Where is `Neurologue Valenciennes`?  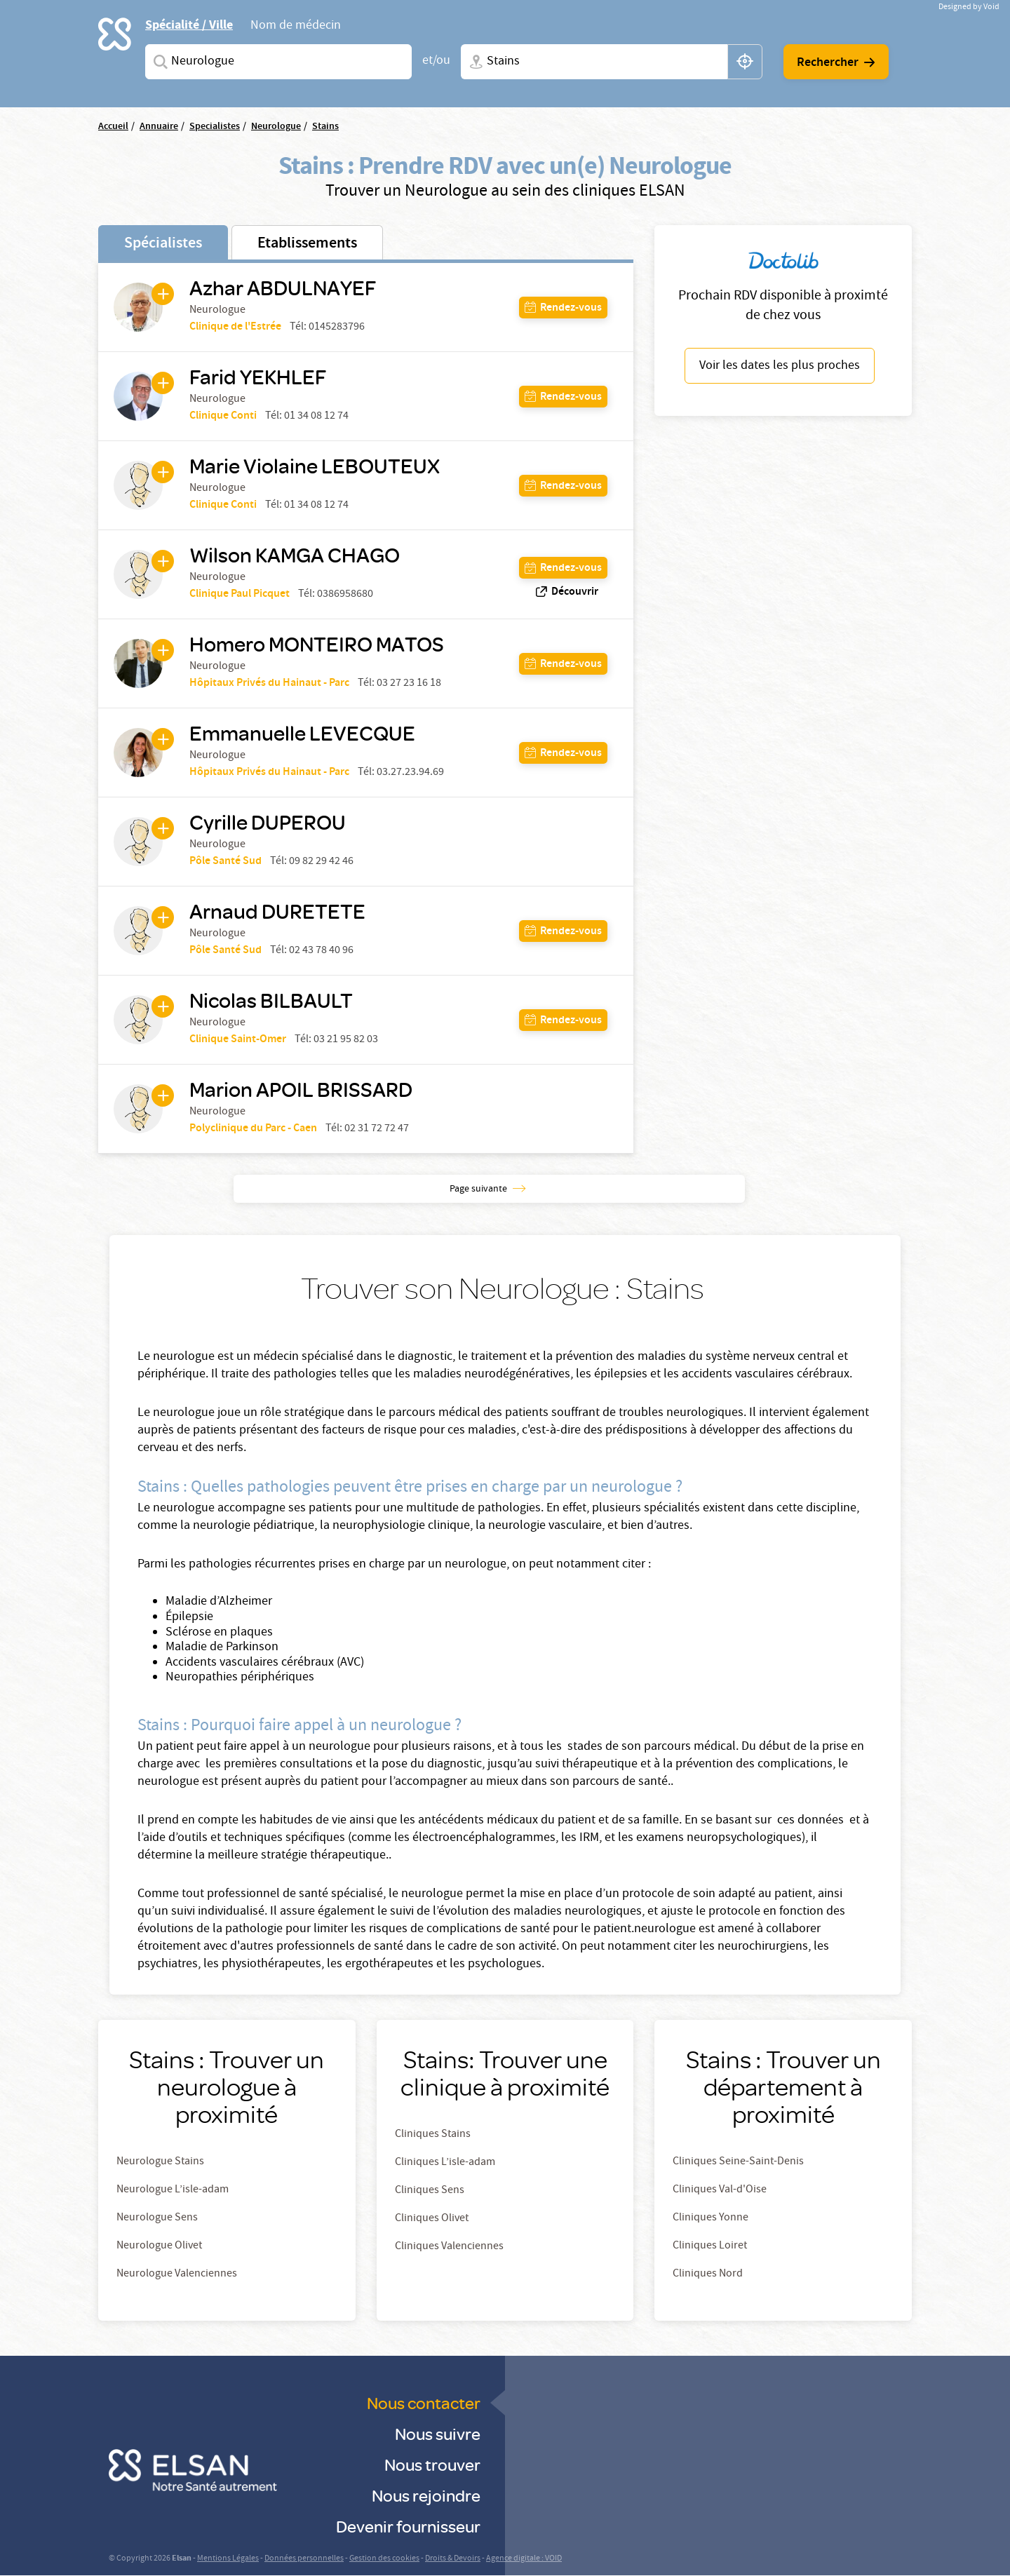
Neurologue Valenciennes is located at coordinates (176, 2274).